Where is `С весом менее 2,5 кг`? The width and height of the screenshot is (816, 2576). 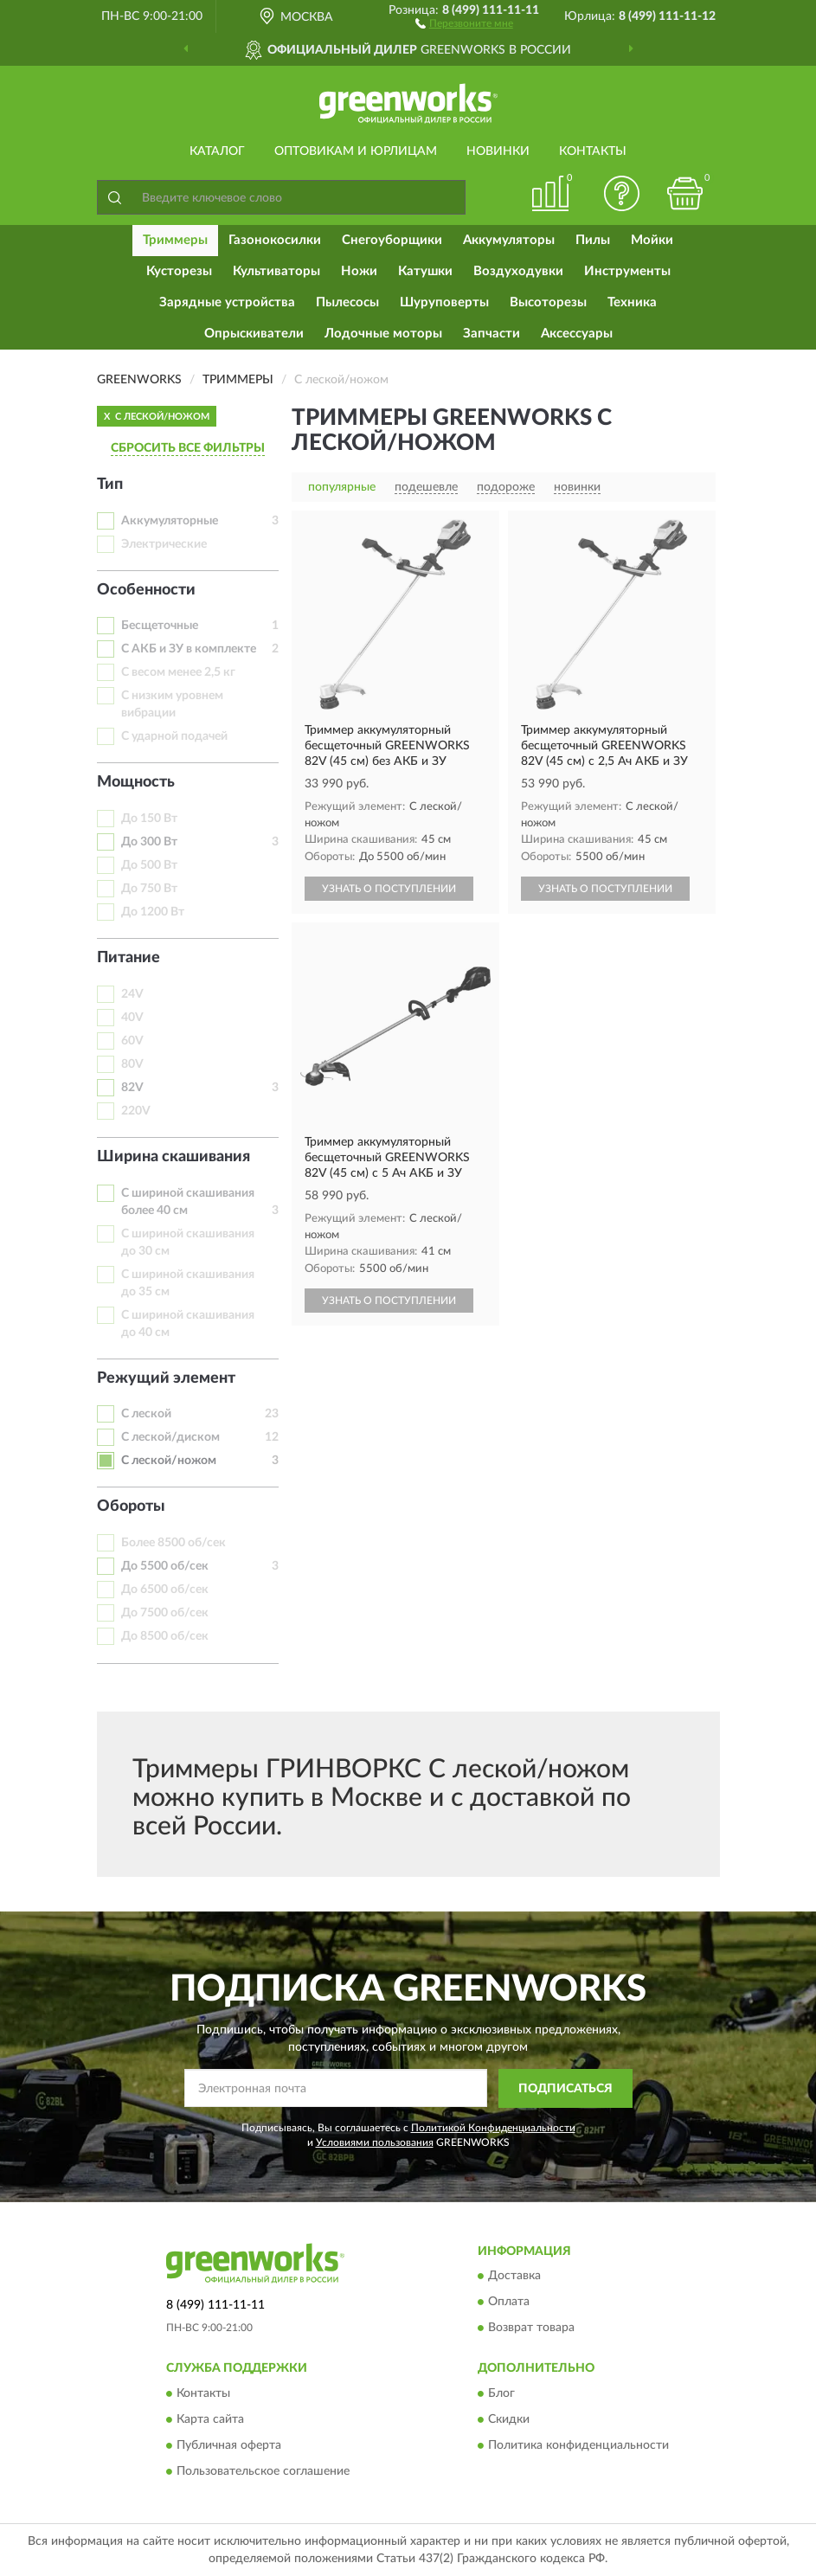
С весом менее 2,5 кг is located at coordinates (178, 672).